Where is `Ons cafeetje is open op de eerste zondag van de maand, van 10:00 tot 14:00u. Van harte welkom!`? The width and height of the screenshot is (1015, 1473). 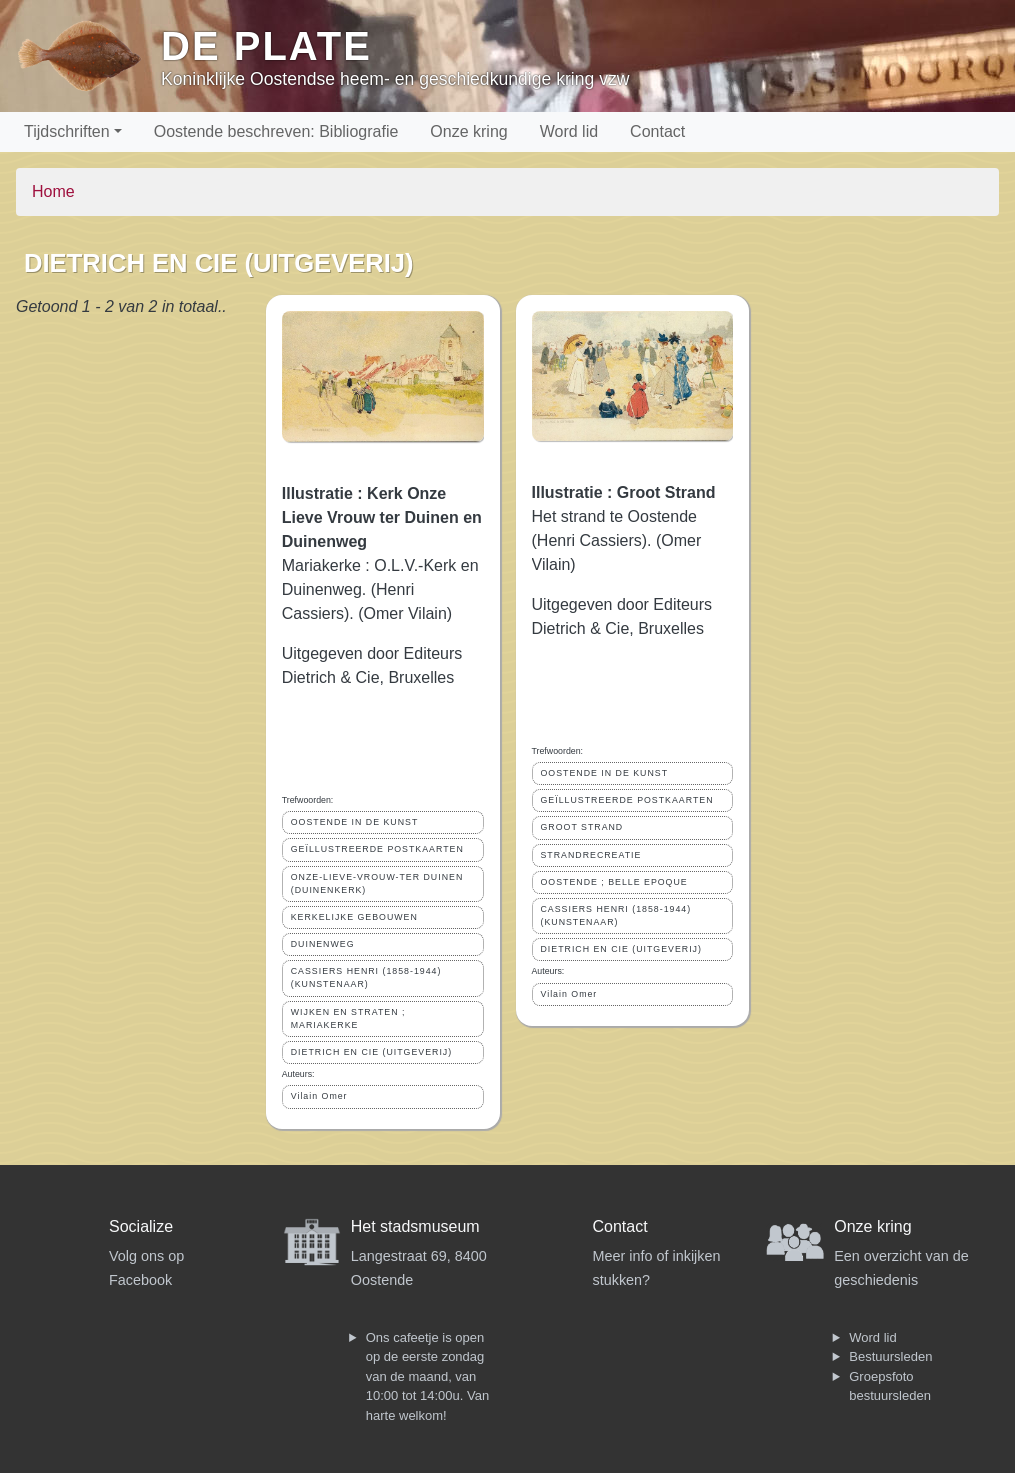
Ons cafeetje is open op de eerste zondag van de maand, van 10:00 tot 14:00u. Van harte welkom! is located at coordinates (427, 1376).